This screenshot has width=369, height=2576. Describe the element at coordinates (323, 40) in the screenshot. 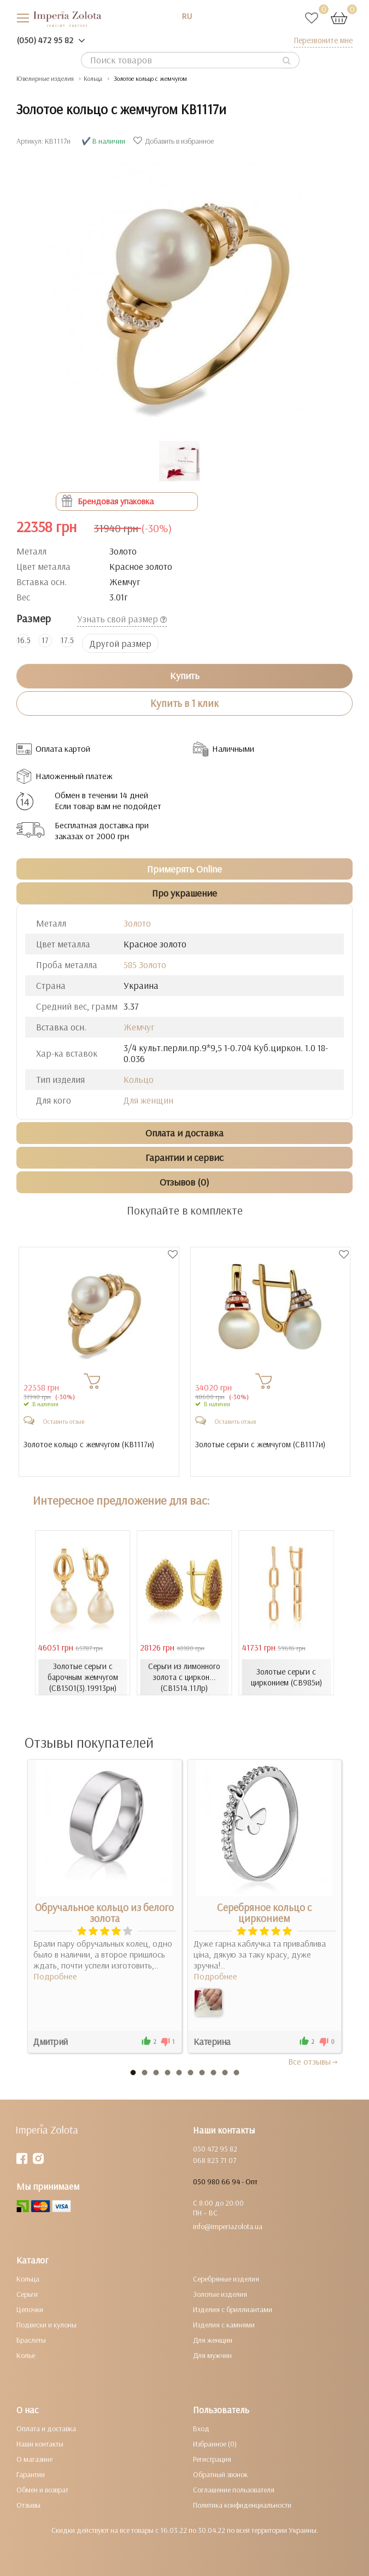

I see `Перезвоните мне` at that location.